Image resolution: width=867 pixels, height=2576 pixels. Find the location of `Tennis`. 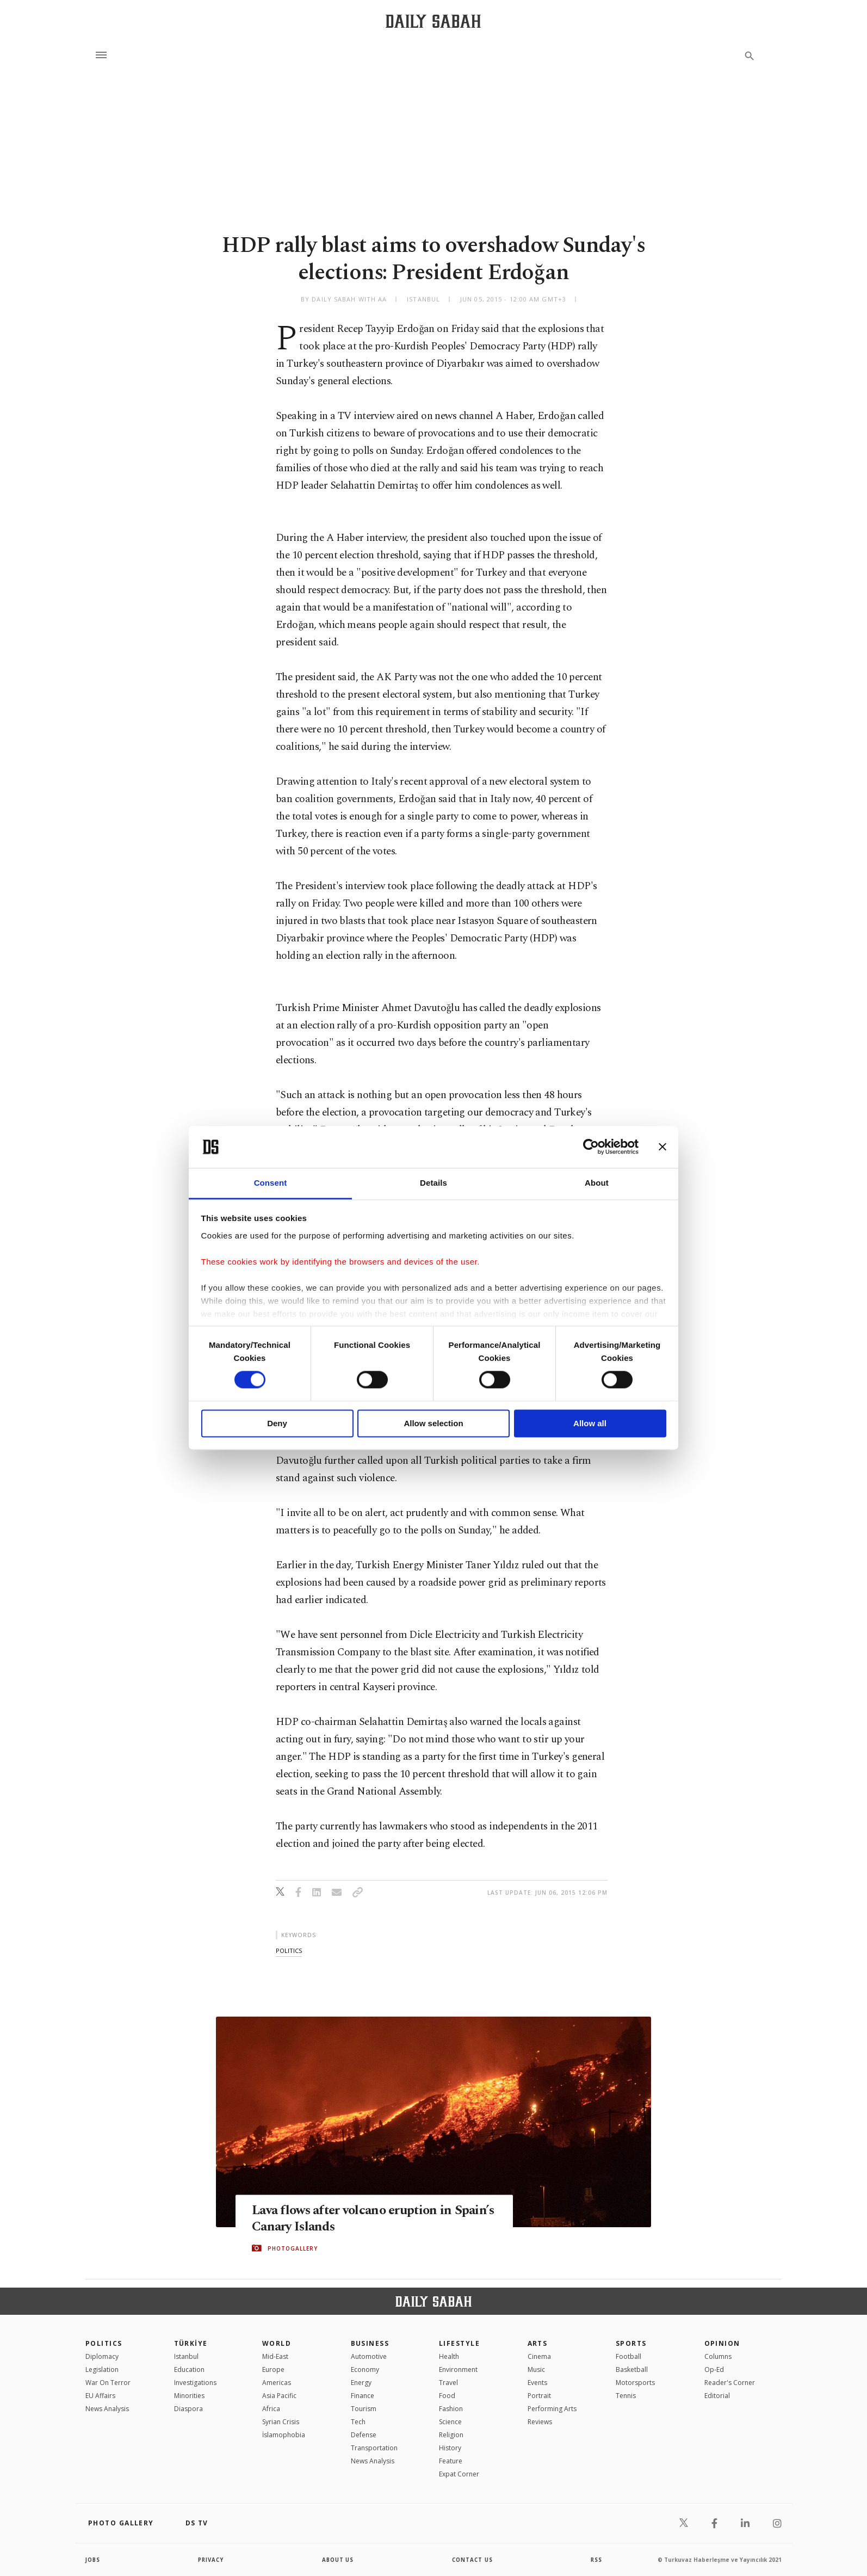

Tennis is located at coordinates (626, 2395).